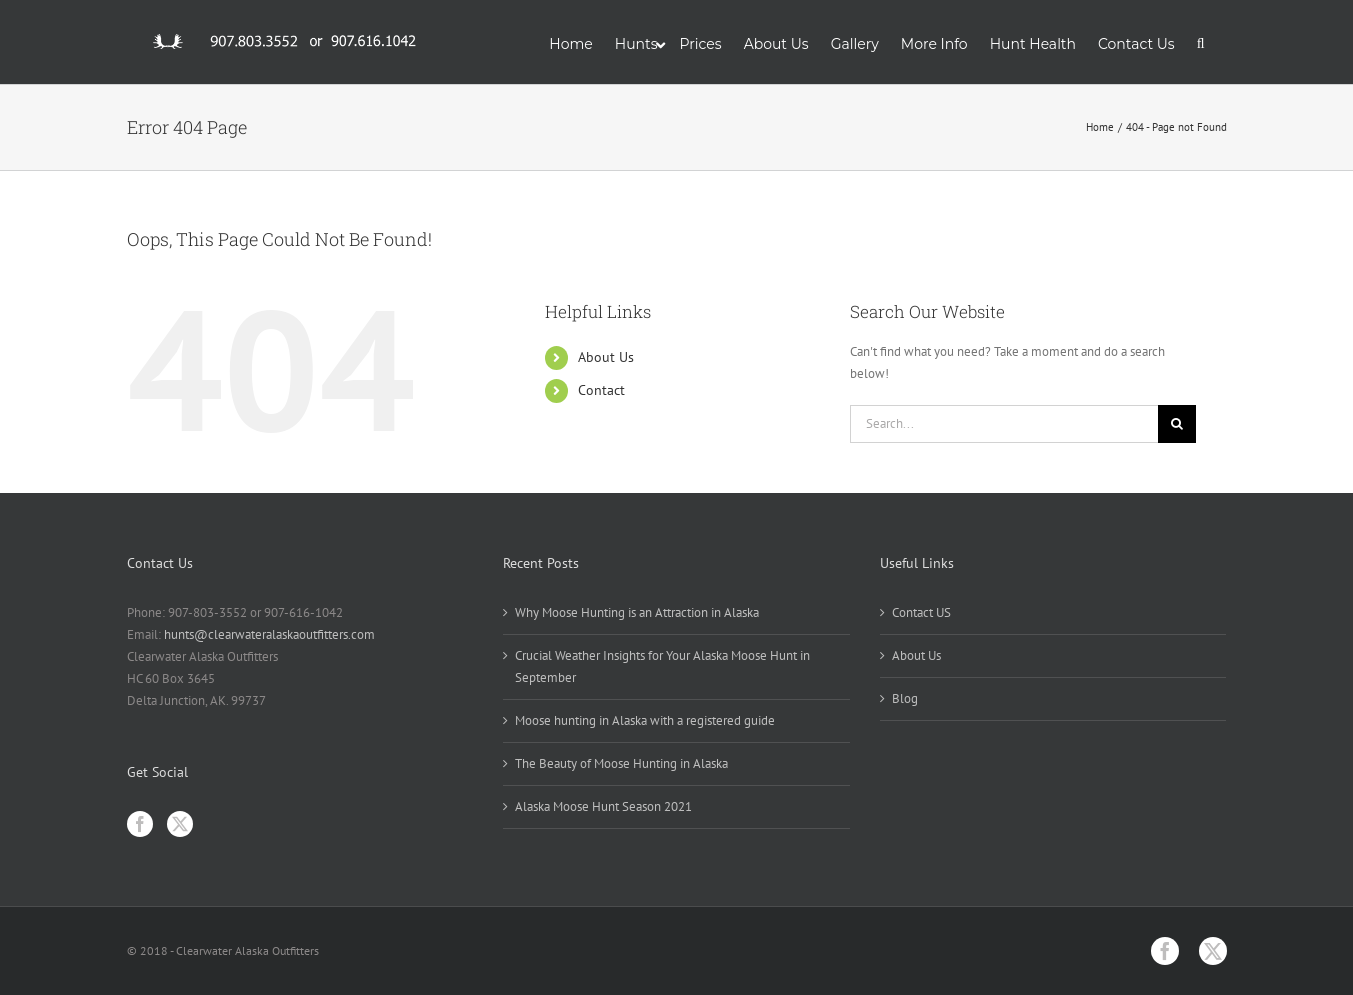 This screenshot has width=1353, height=995. What do you see at coordinates (140, 824) in the screenshot?
I see `[Facebook]` at bounding box center [140, 824].